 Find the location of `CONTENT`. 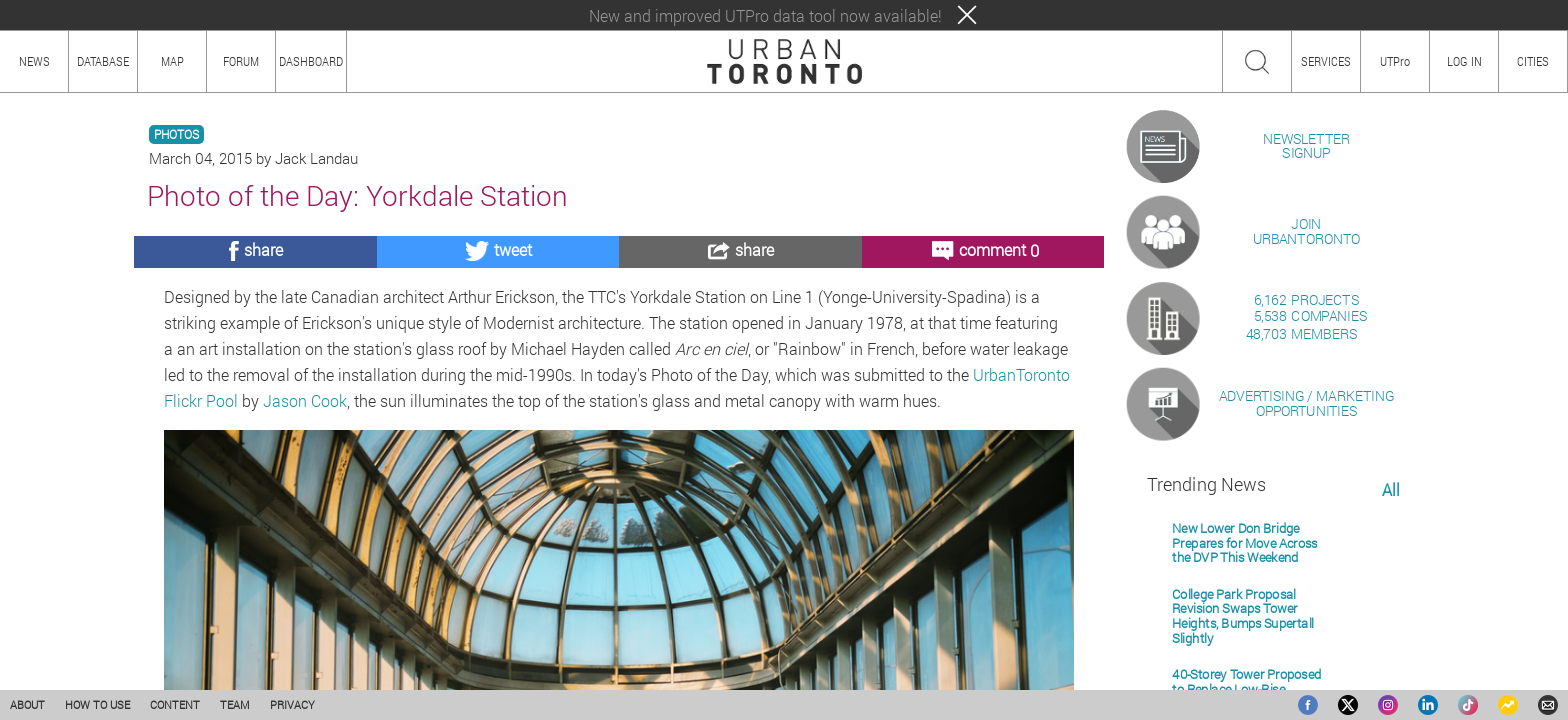

CONTENT is located at coordinates (175, 704).